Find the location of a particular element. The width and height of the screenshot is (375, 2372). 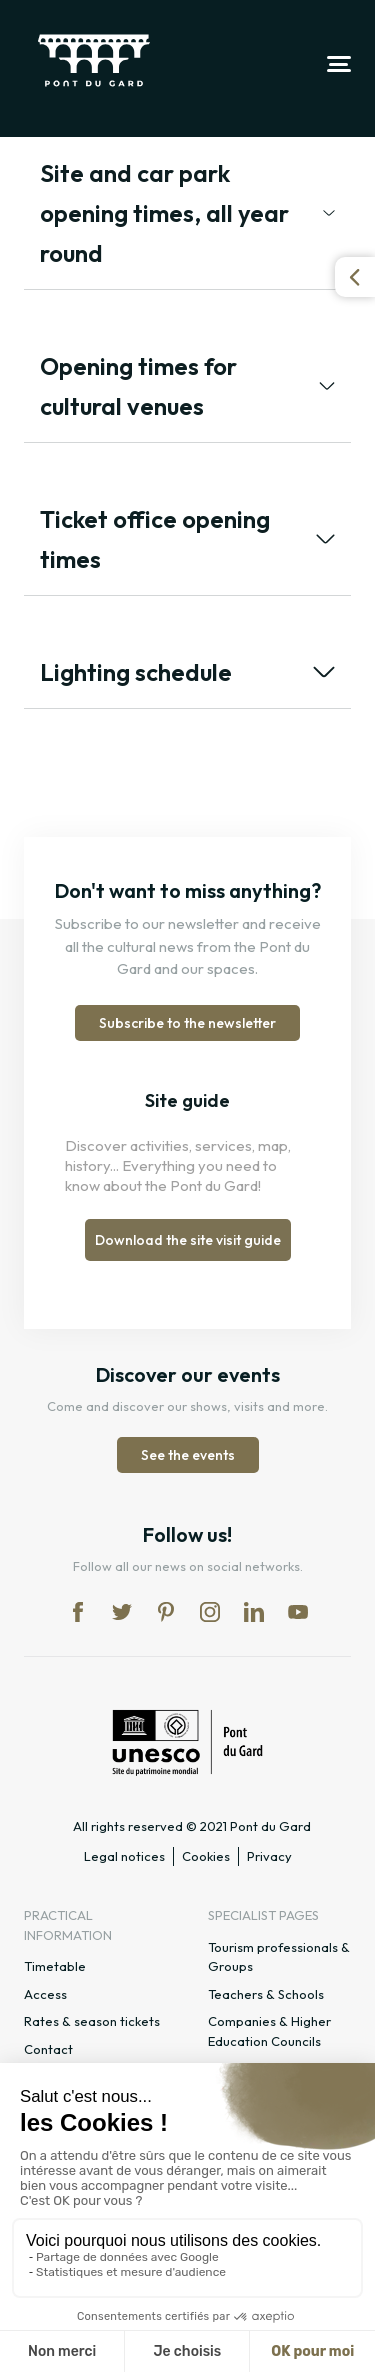

Timetable is located at coordinates (55, 1966).